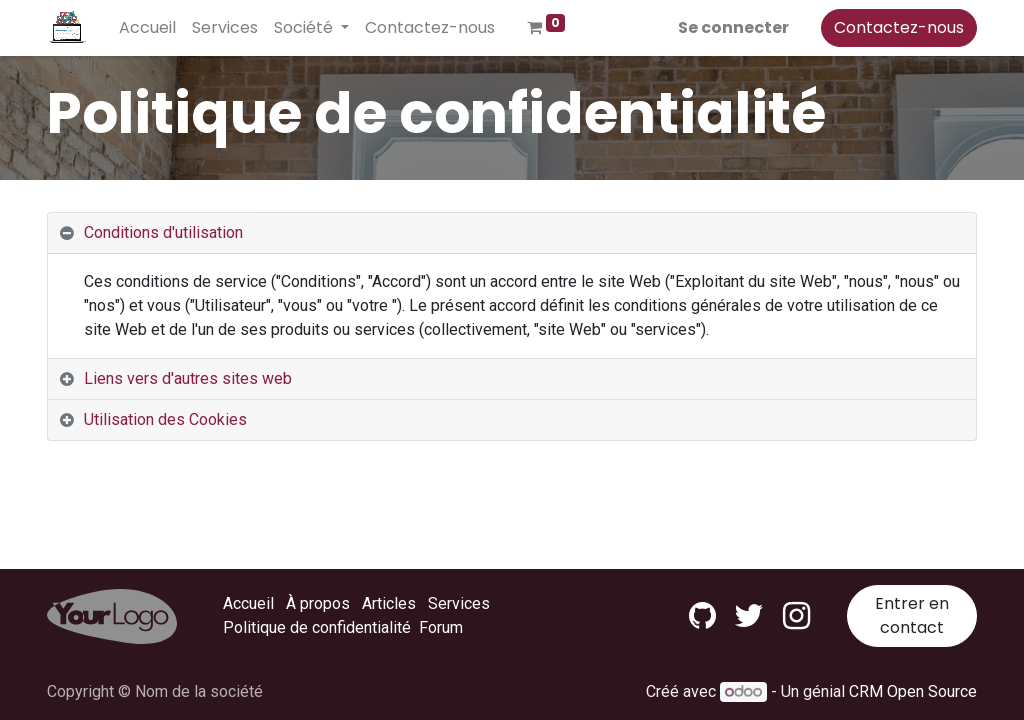 Image resolution: width=1024 pixels, height=720 pixels. What do you see at coordinates (248, 603) in the screenshot?
I see `Accueil` at bounding box center [248, 603].